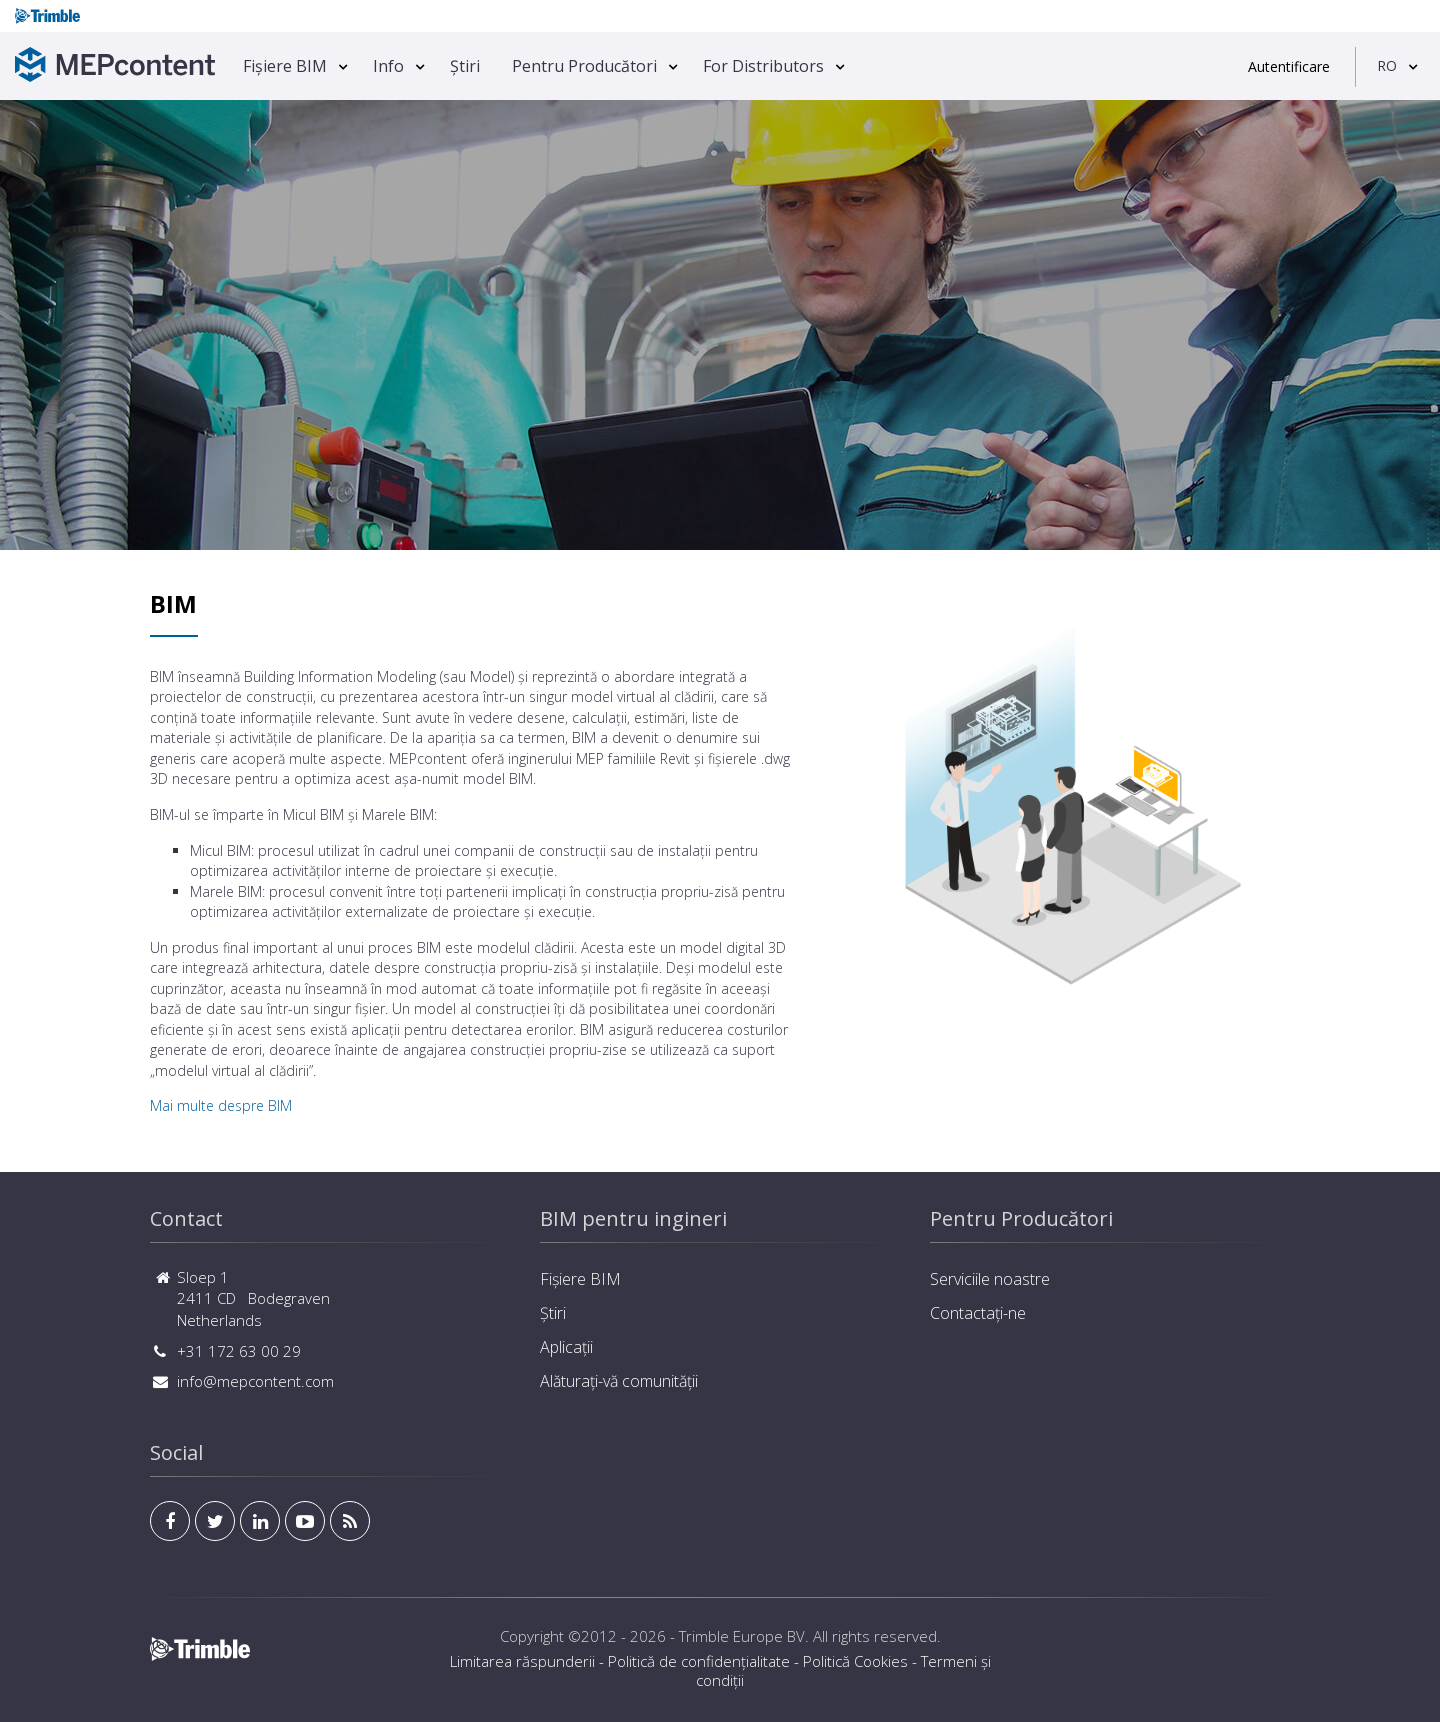 The height and width of the screenshot is (1722, 1440). What do you see at coordinates (221, 1105) in the screenshot?
I see `Mai multe despre BIM` at bounding box center [221, 1105].